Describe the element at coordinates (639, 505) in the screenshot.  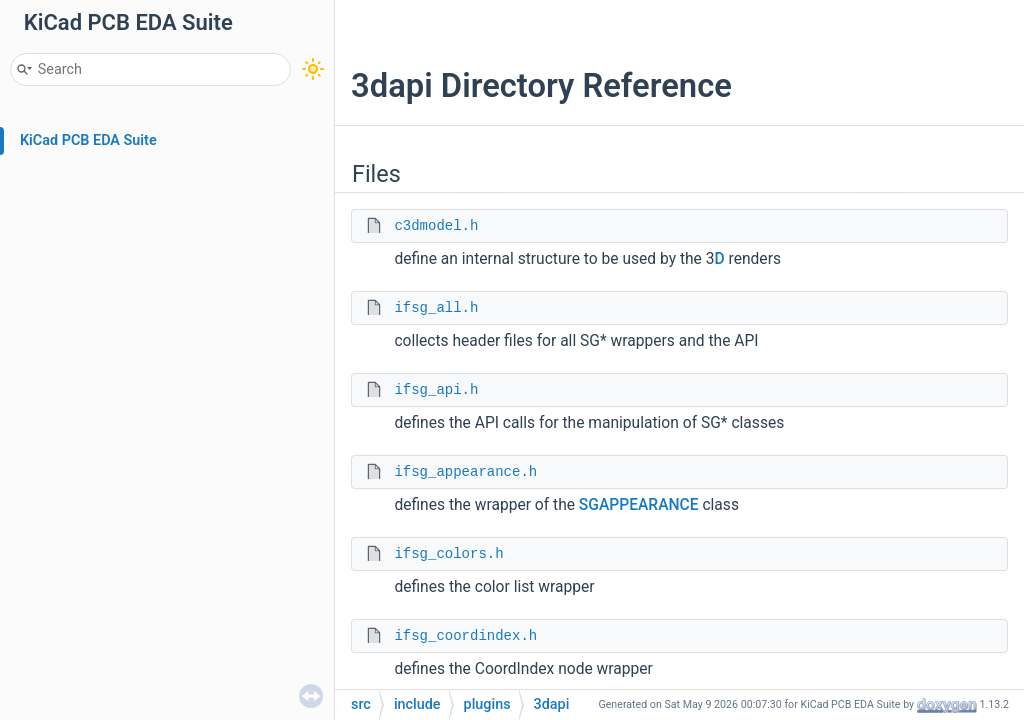
I see `SGAPPEARANCE` at that location.